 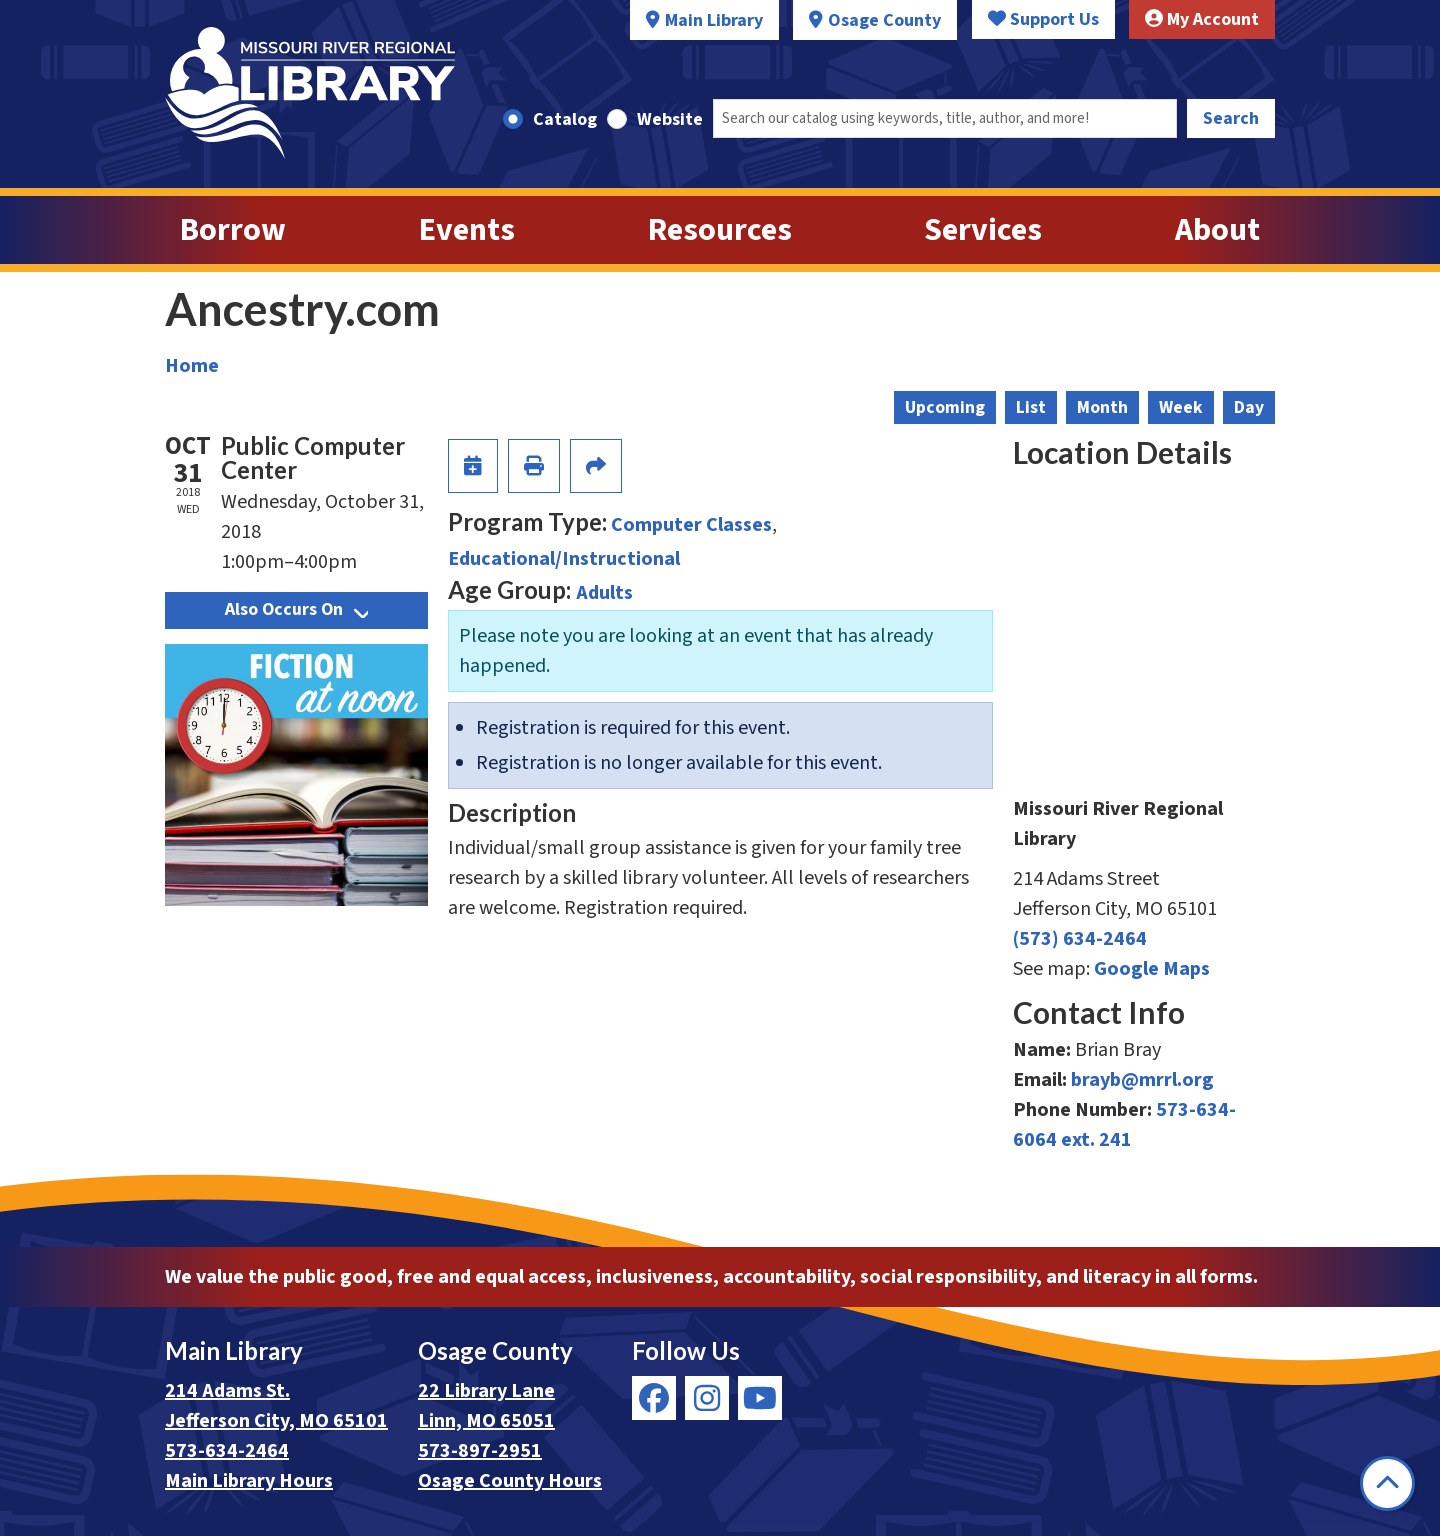 I want to click on List, so click(x=1031, y=407).